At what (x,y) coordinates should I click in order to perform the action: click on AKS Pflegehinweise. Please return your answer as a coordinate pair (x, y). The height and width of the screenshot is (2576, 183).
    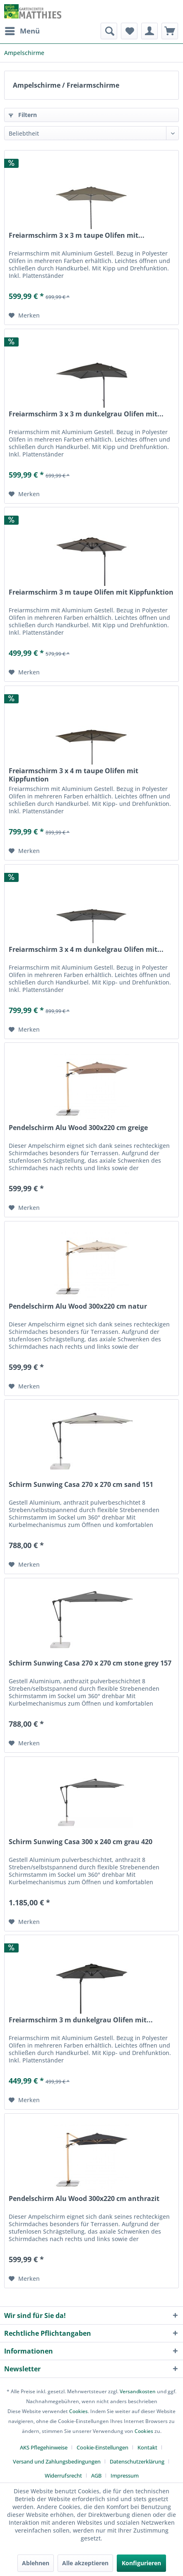
    Looking at the image, I should click on (43, 2447).